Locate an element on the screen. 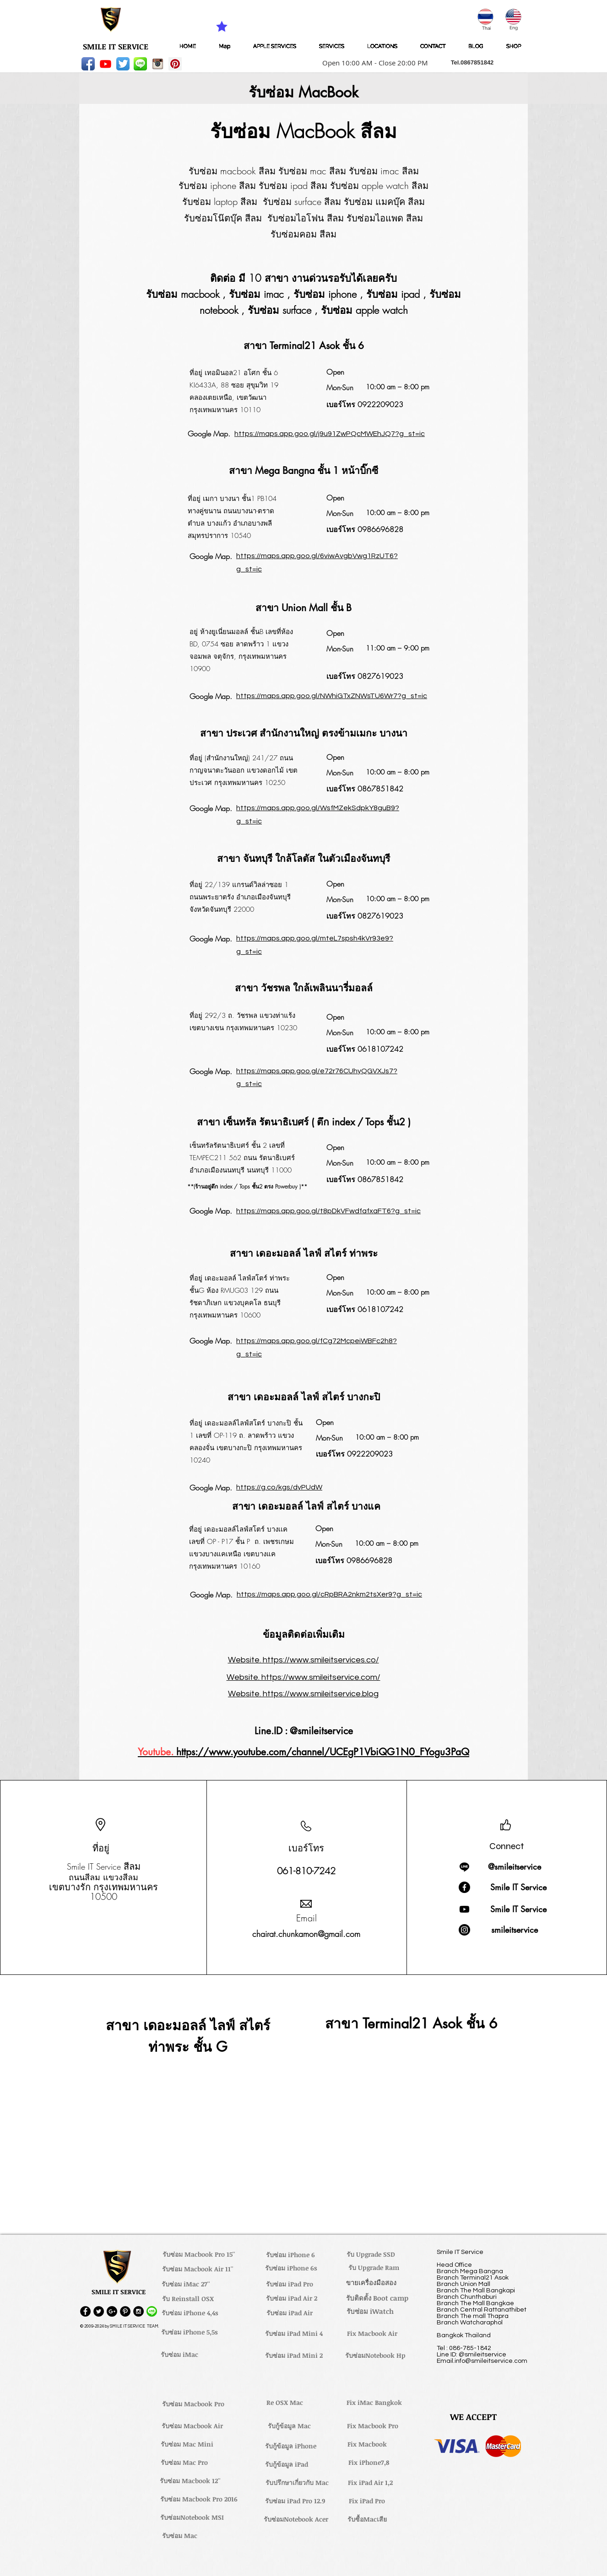 This screenshot has height=2576, width=607. [รับ Upgrade SSD] is located at coordinates (370, 2254).